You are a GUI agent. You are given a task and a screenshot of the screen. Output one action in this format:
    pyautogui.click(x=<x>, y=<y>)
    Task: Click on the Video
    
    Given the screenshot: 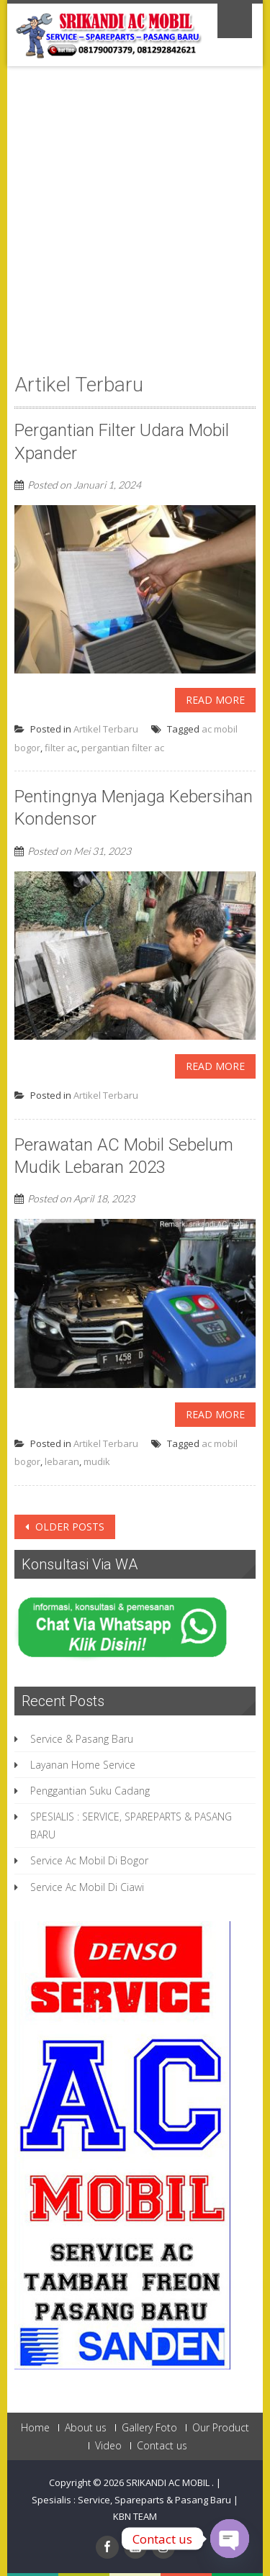 What is the action you would take?
    pyautogui.click(x=108, y=2445)
    